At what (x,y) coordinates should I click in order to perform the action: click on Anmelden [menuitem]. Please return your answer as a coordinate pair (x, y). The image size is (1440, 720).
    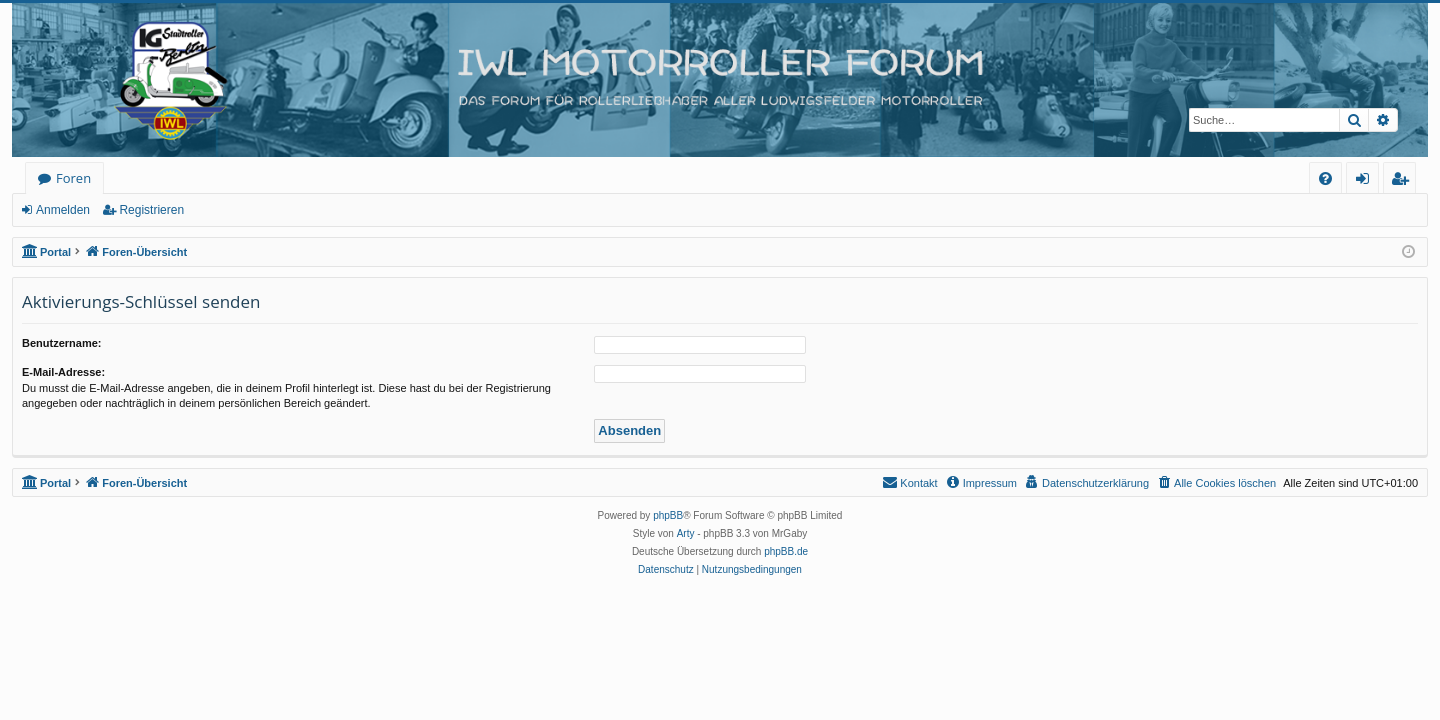
    Looking at the image, I should click on (1368, 181).